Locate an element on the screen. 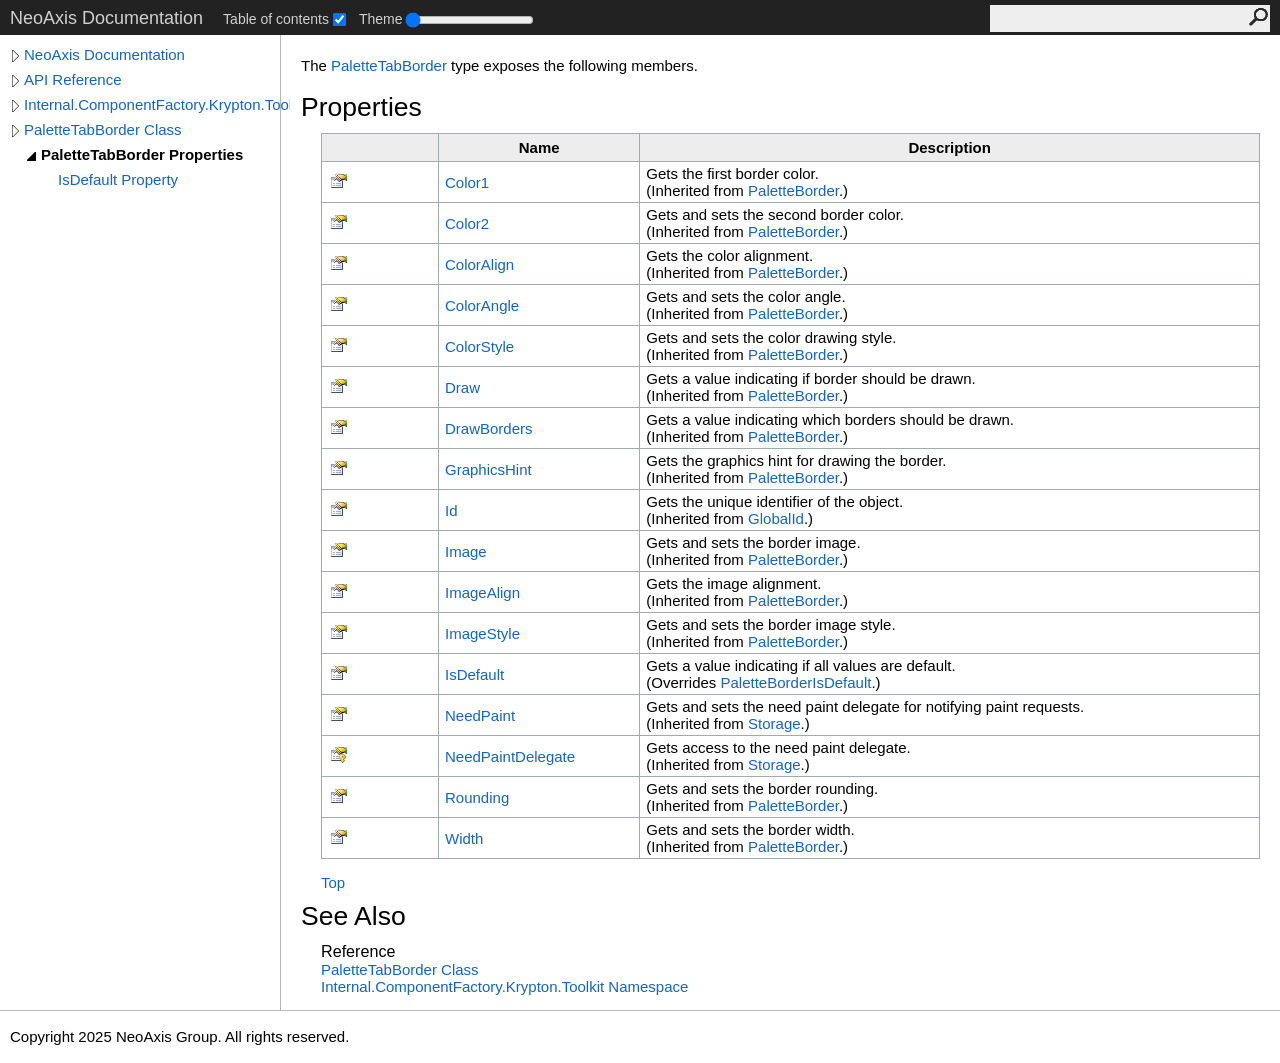 The height and width of the screenshot is (1063, 1280). ImageAlign is located at coordinates (482, 592).